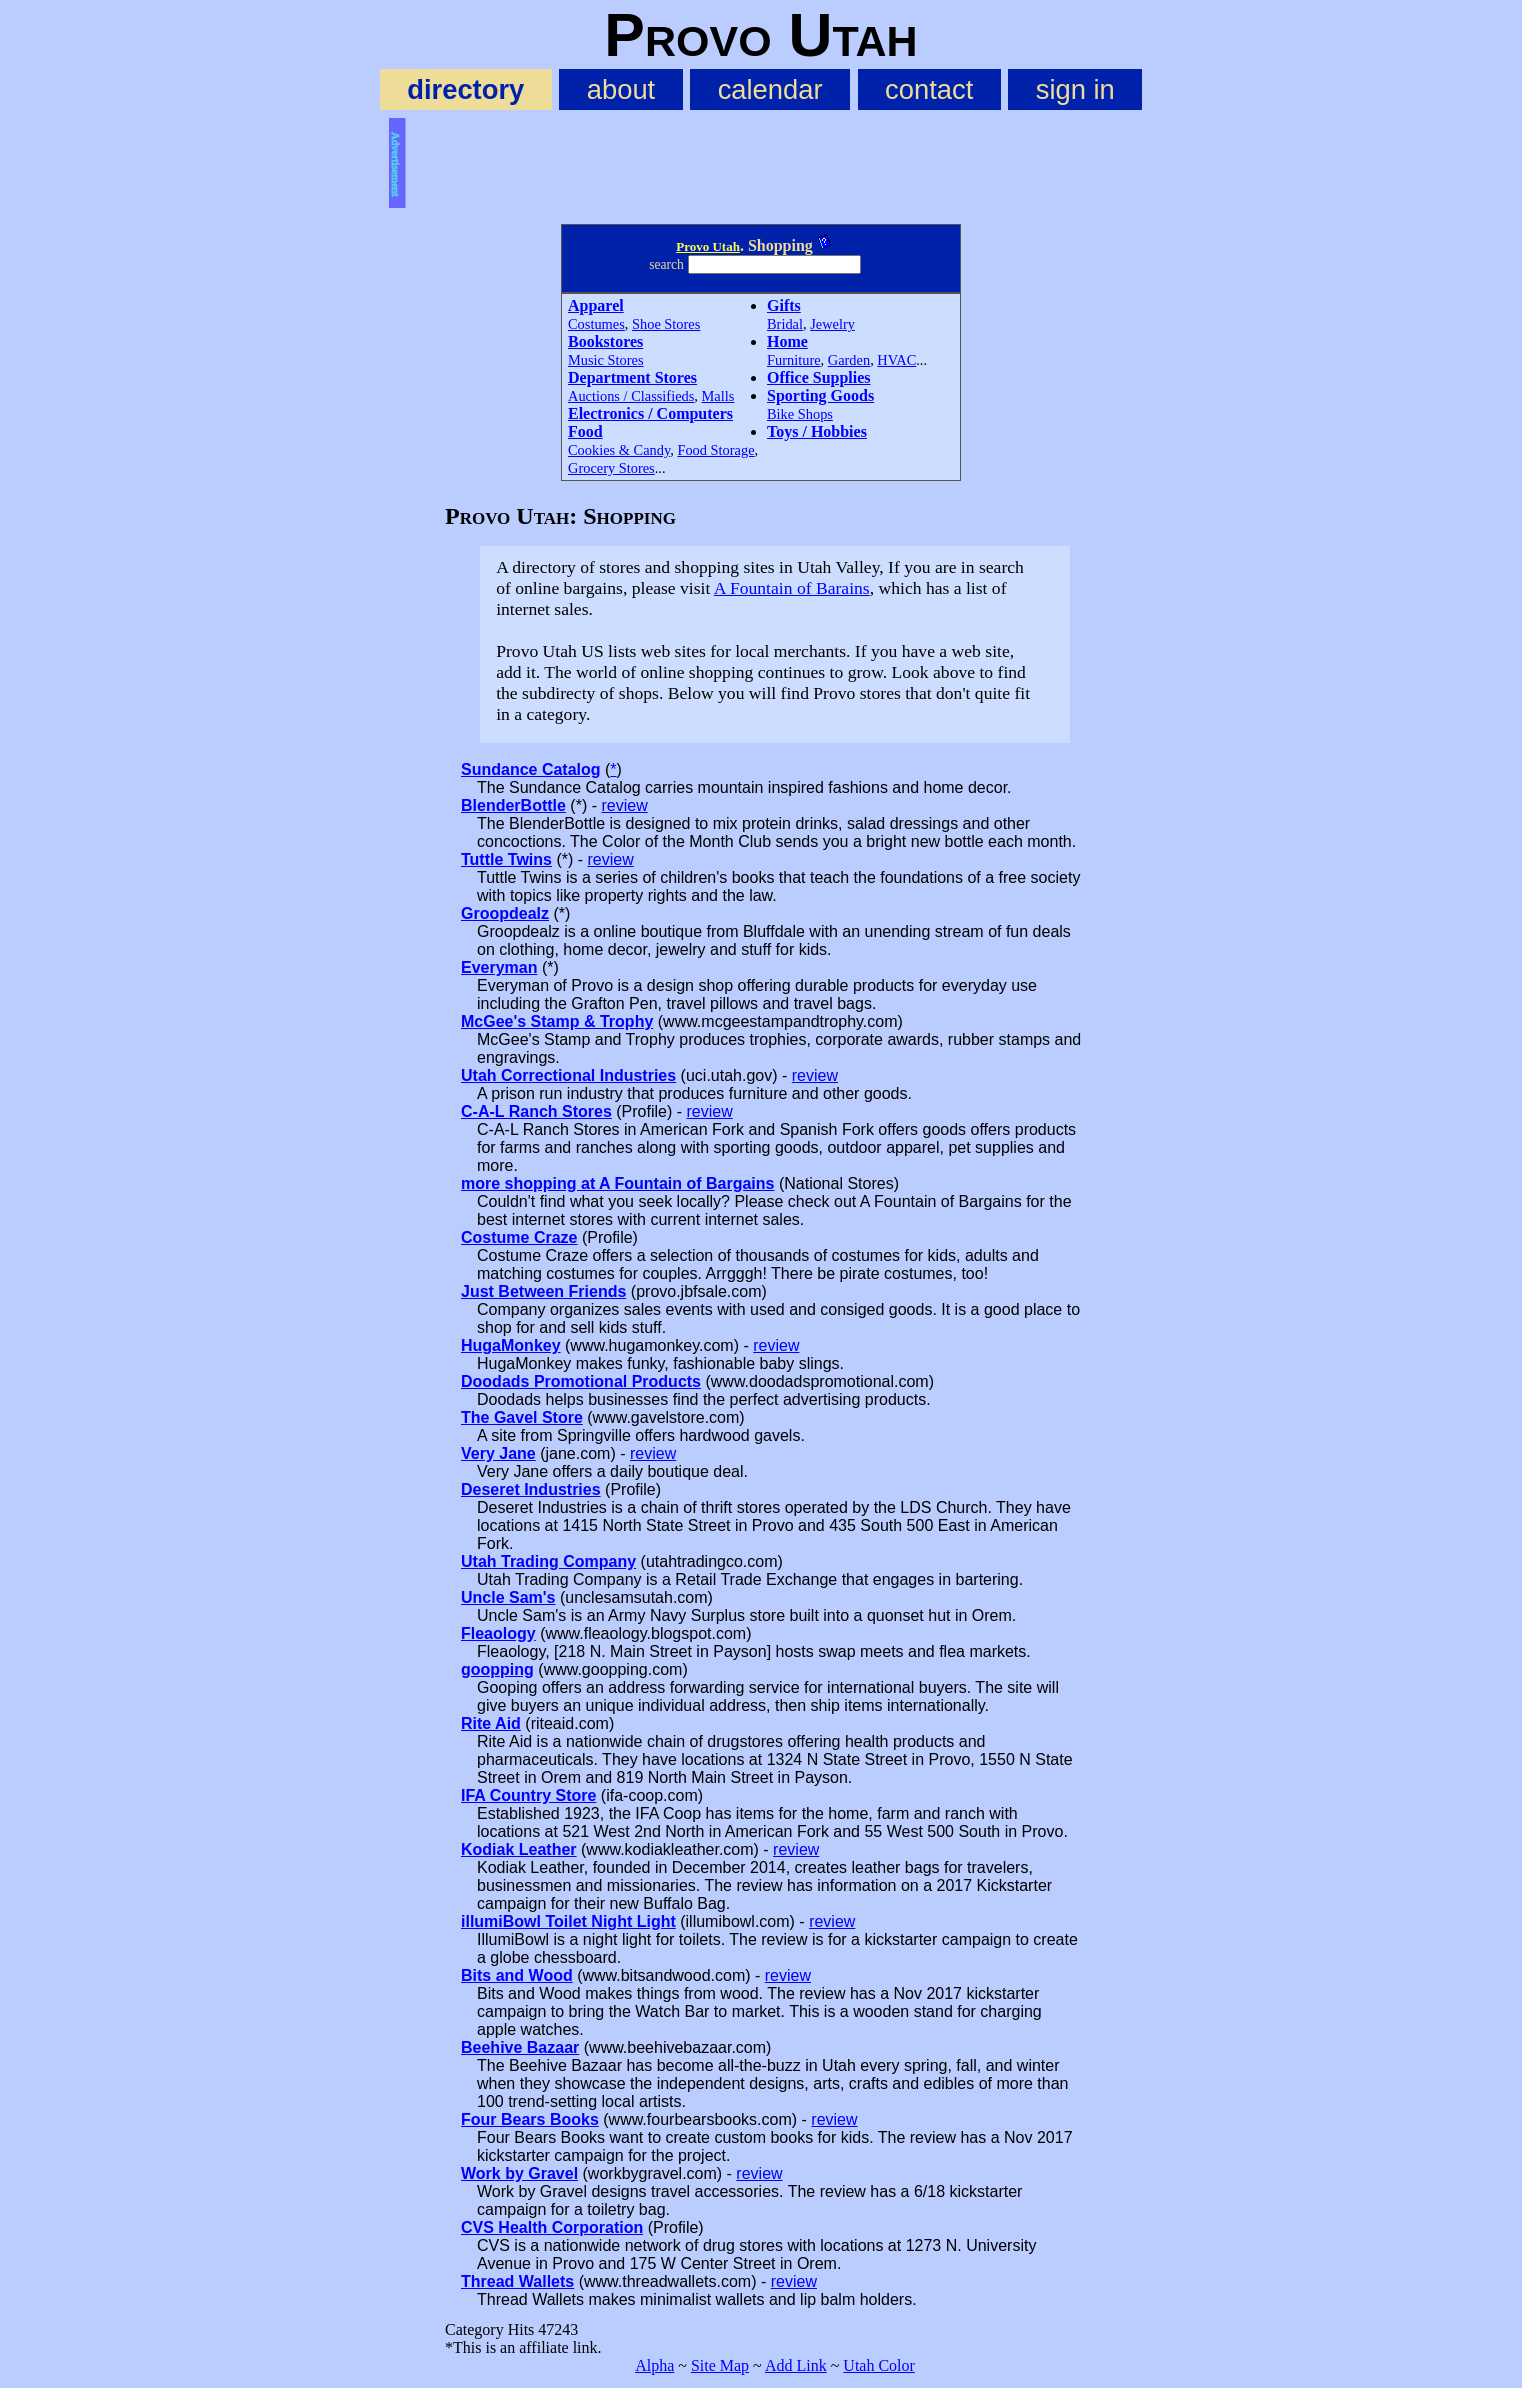 This screenshot has height=2388, width=1522. Describe the element at coordinates (528, 1795) in the screenshot. I see `IFA Country Store` at that location.